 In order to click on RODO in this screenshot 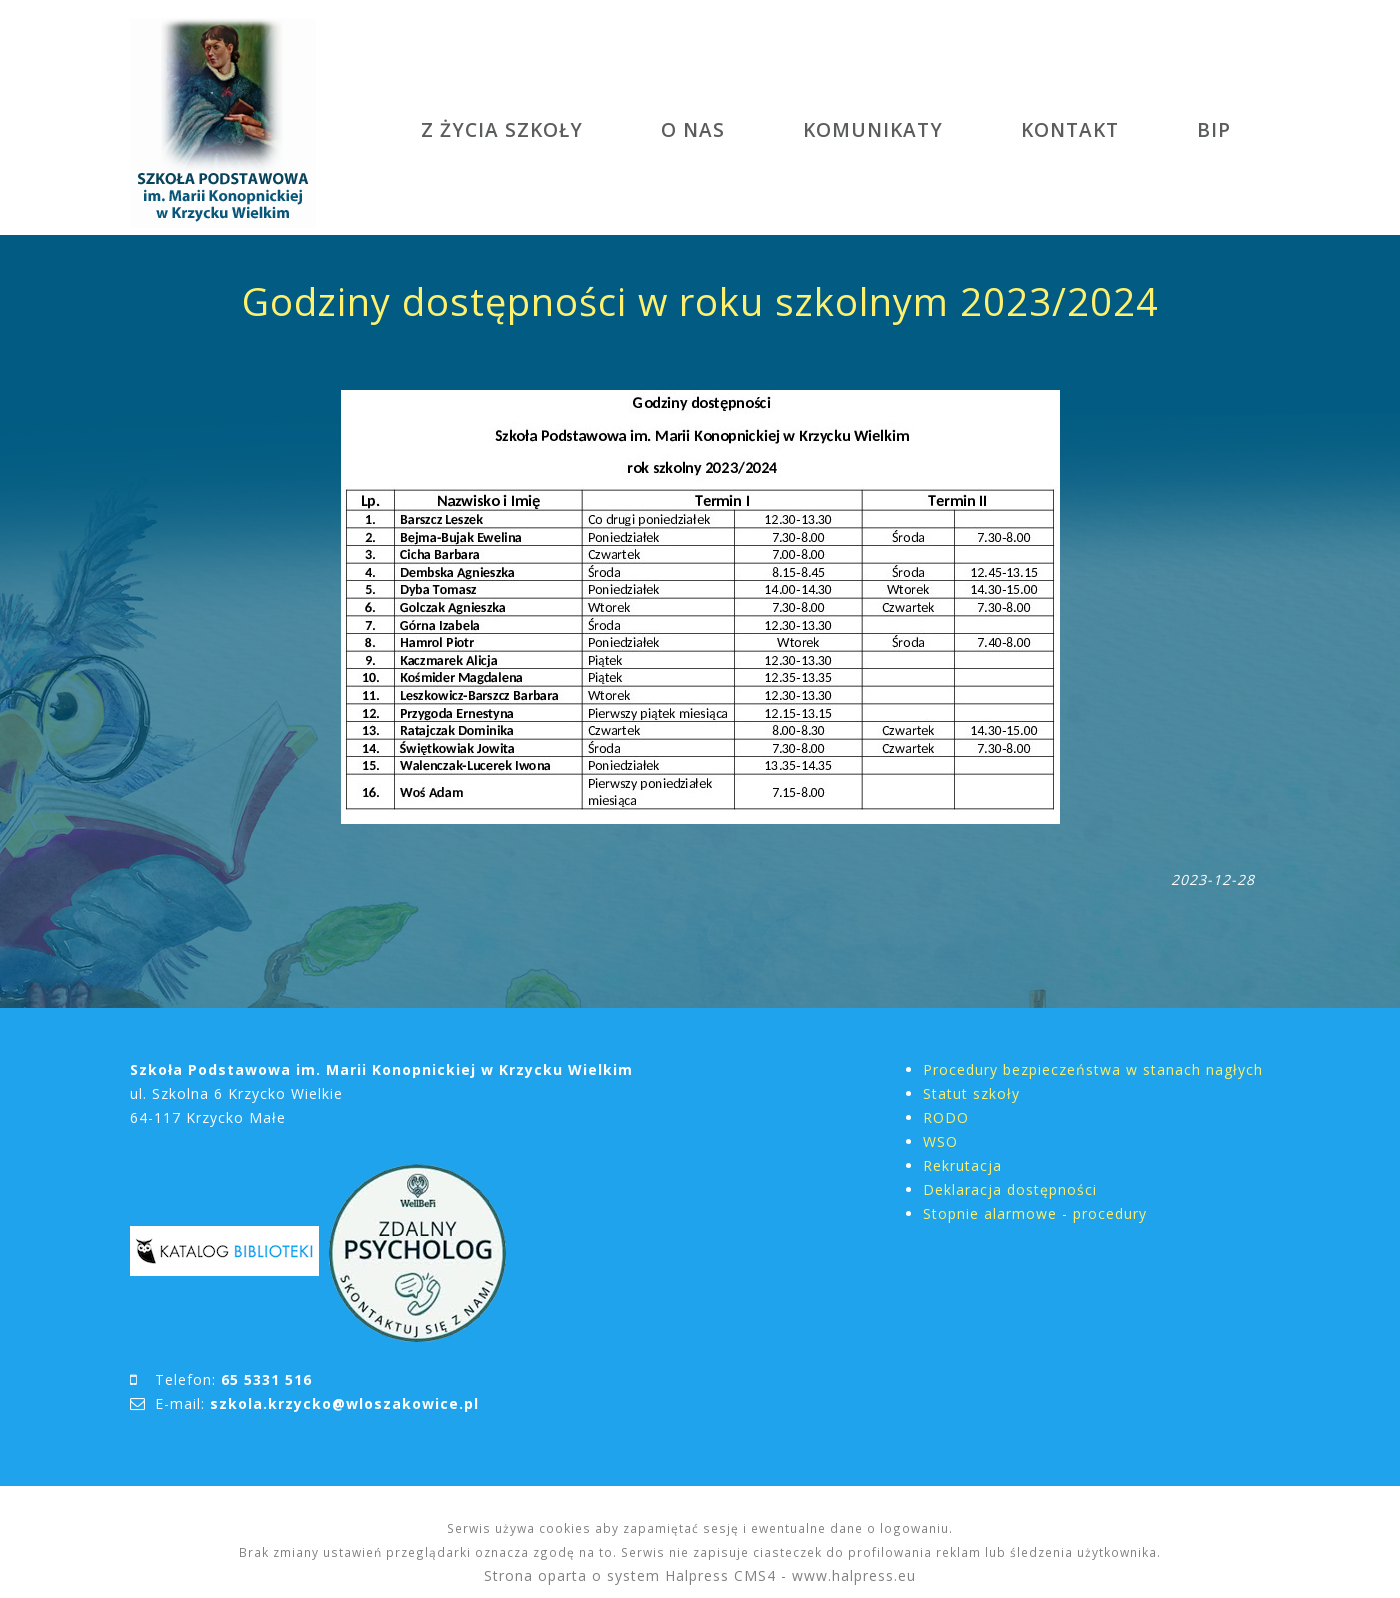, I will do `click(946, 1117)`.